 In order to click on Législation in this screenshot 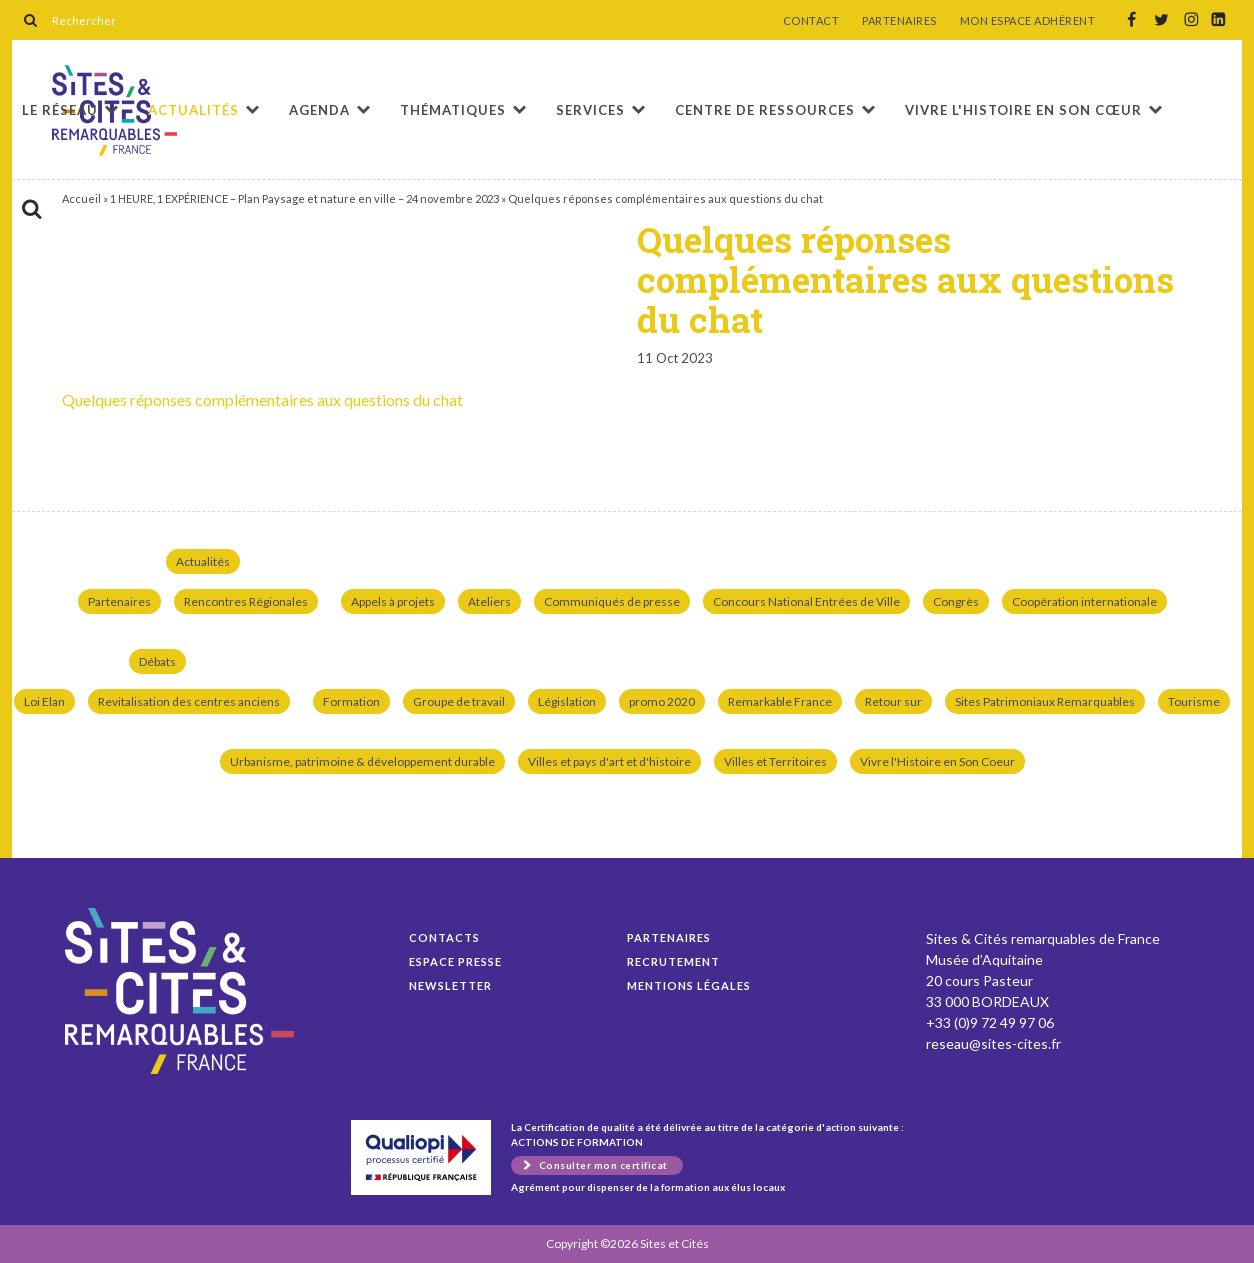, I will do `click(567, 701)`.